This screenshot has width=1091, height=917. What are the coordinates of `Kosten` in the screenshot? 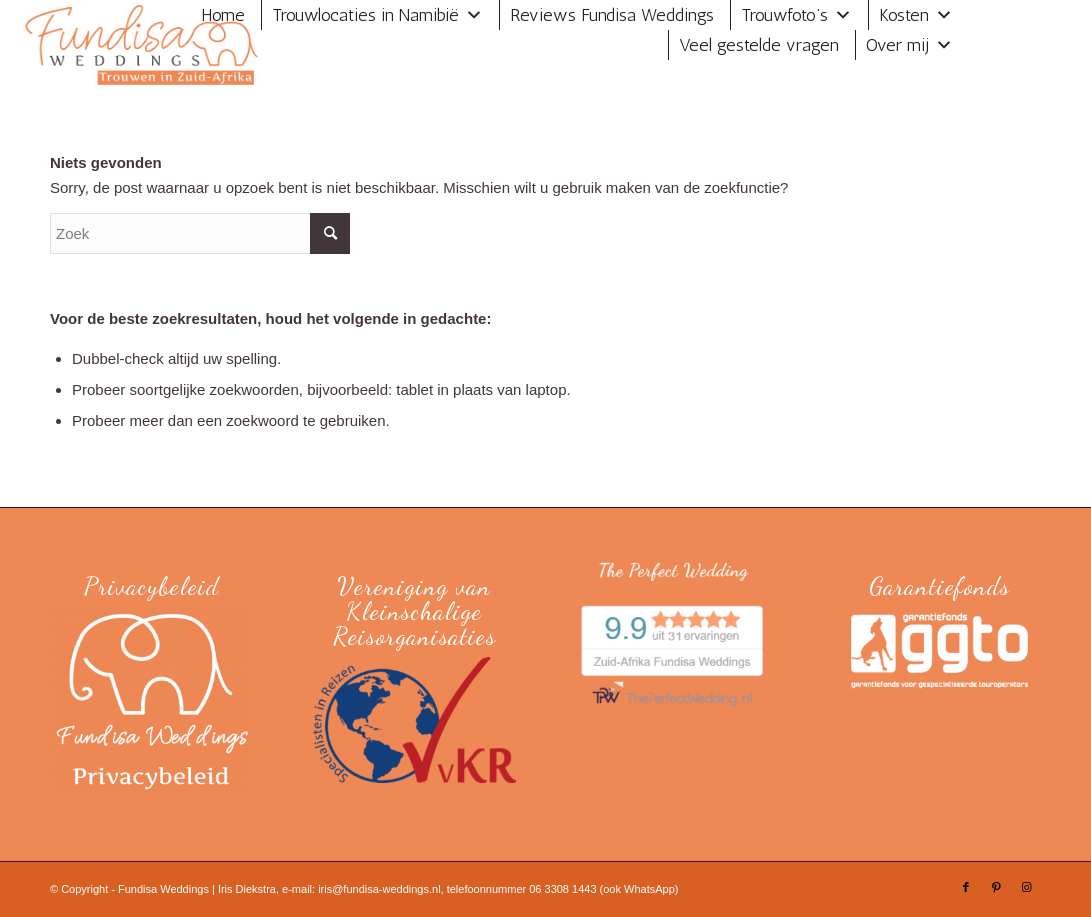 It's located at (904, 15).